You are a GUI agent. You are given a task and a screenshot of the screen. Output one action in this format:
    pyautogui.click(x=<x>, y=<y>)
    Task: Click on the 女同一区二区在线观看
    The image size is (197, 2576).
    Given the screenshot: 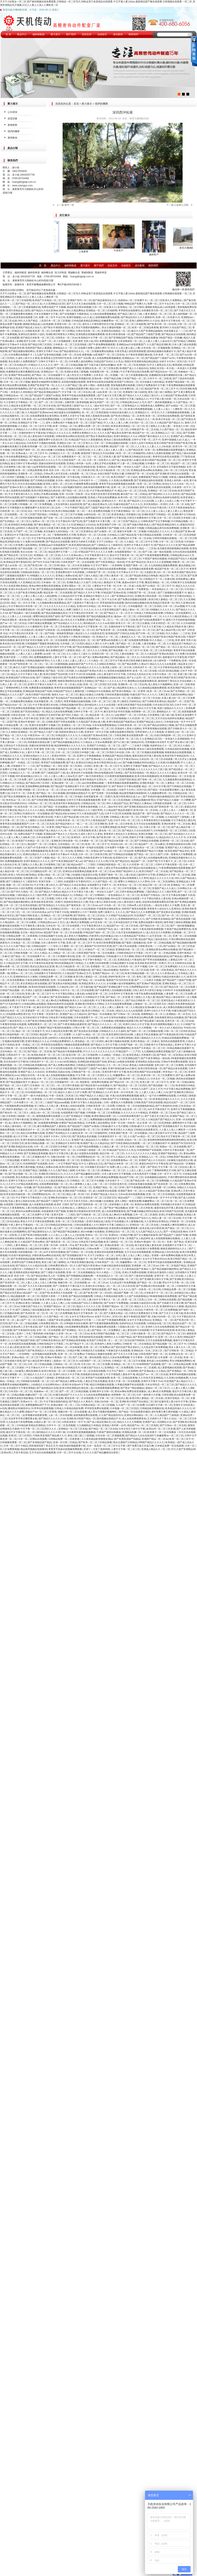 What is the action you would take?
    pyautogui.click(x=55, y=640)
    